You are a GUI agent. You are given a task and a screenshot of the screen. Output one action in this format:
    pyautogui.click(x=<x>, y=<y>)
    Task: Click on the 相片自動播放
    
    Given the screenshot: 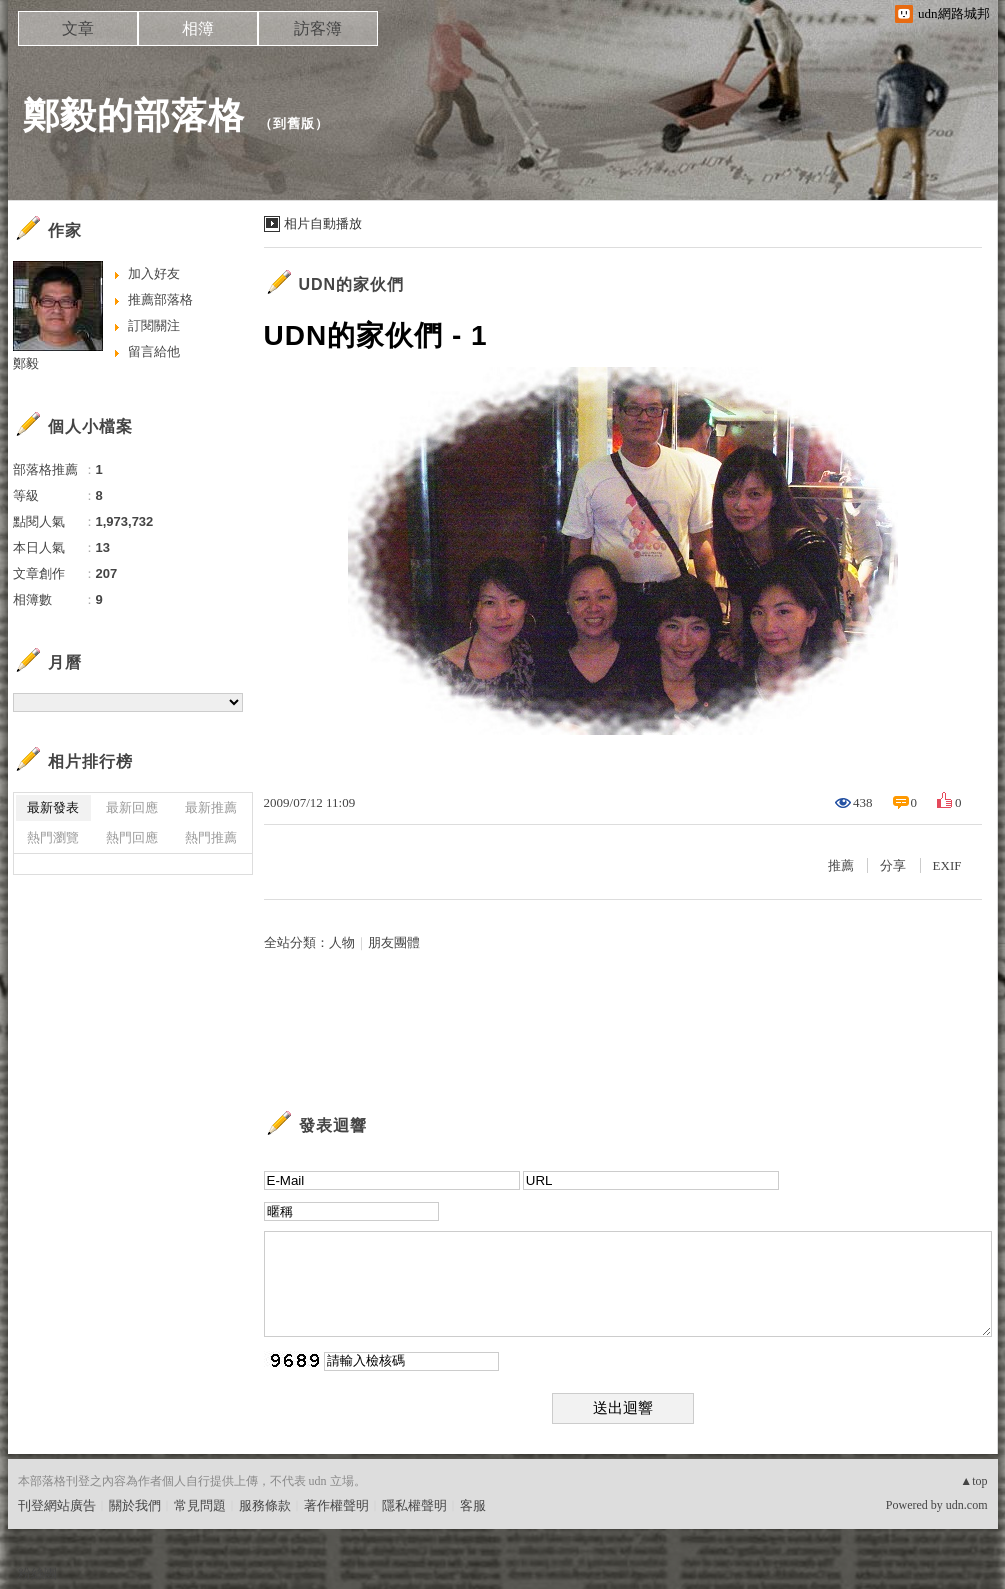 What is the action you would take?
    pyautogui.click(x=323, y=223)
    